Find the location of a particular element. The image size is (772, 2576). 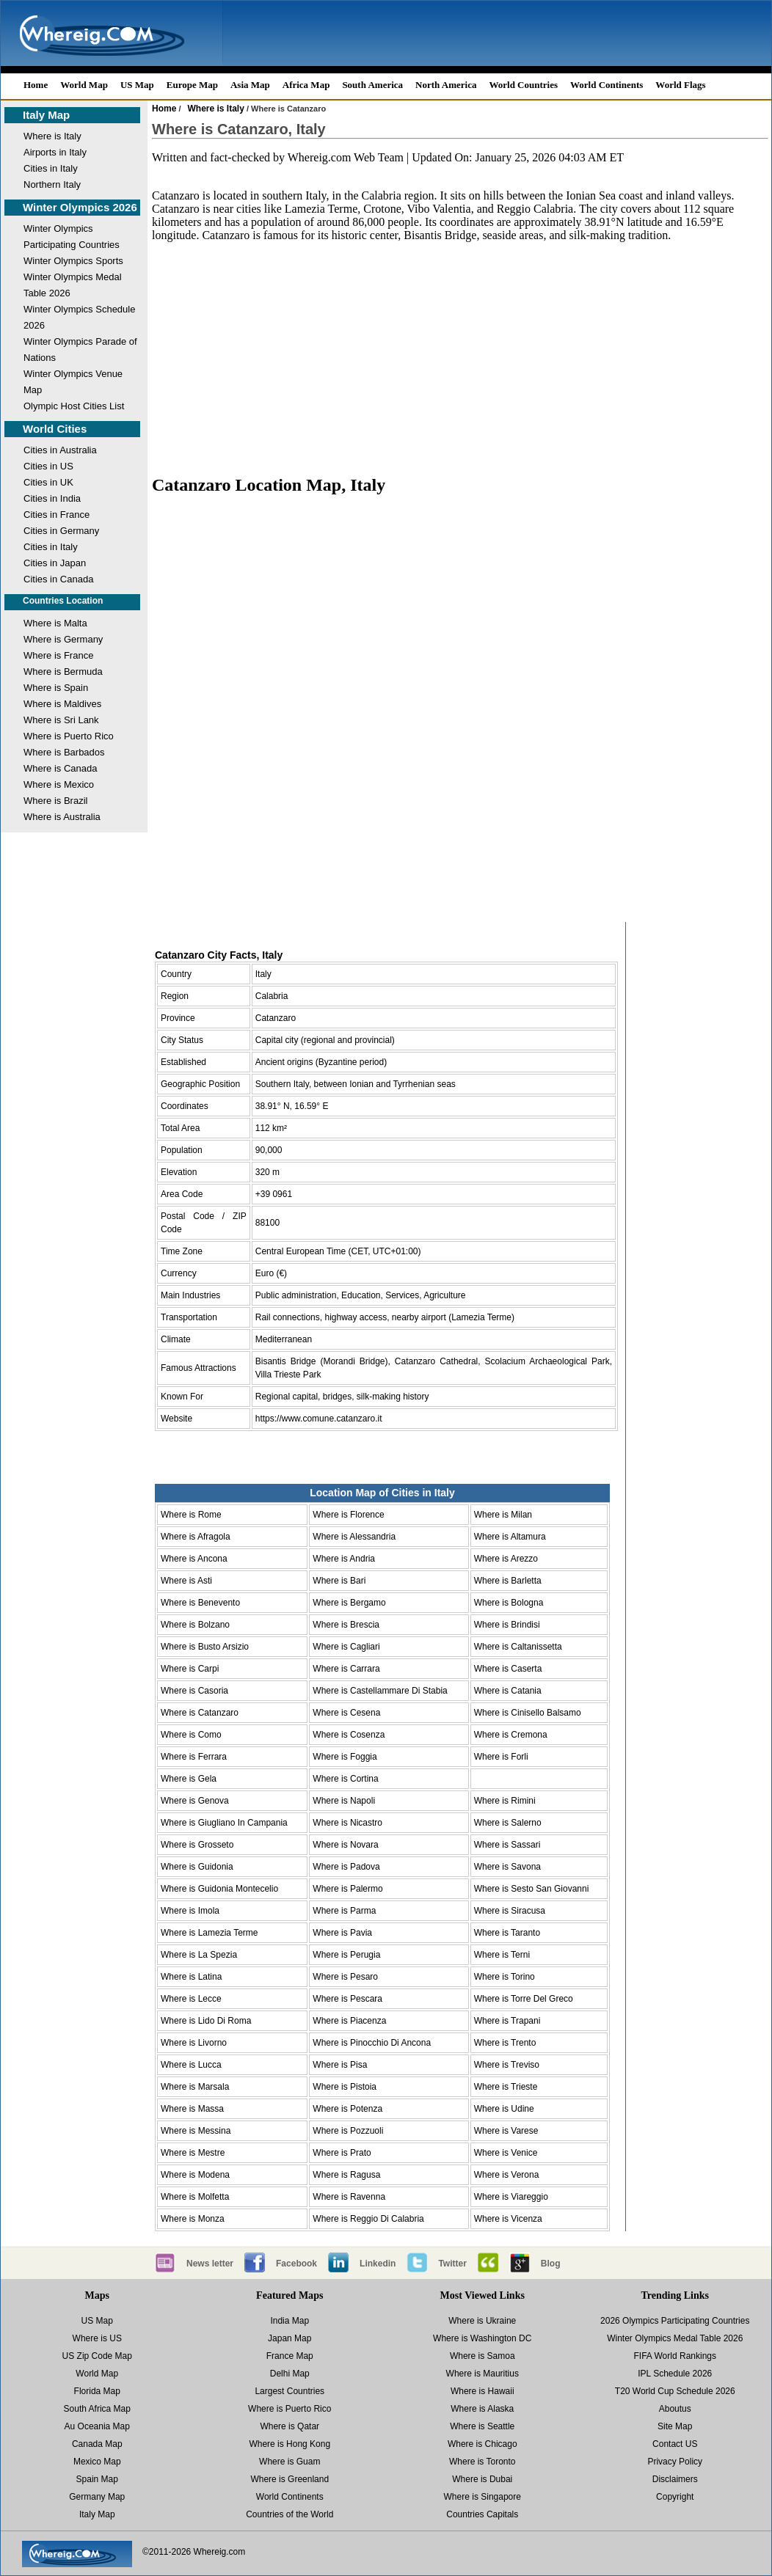

Where is Caltanissetta is located at coordinates (518, 1647).